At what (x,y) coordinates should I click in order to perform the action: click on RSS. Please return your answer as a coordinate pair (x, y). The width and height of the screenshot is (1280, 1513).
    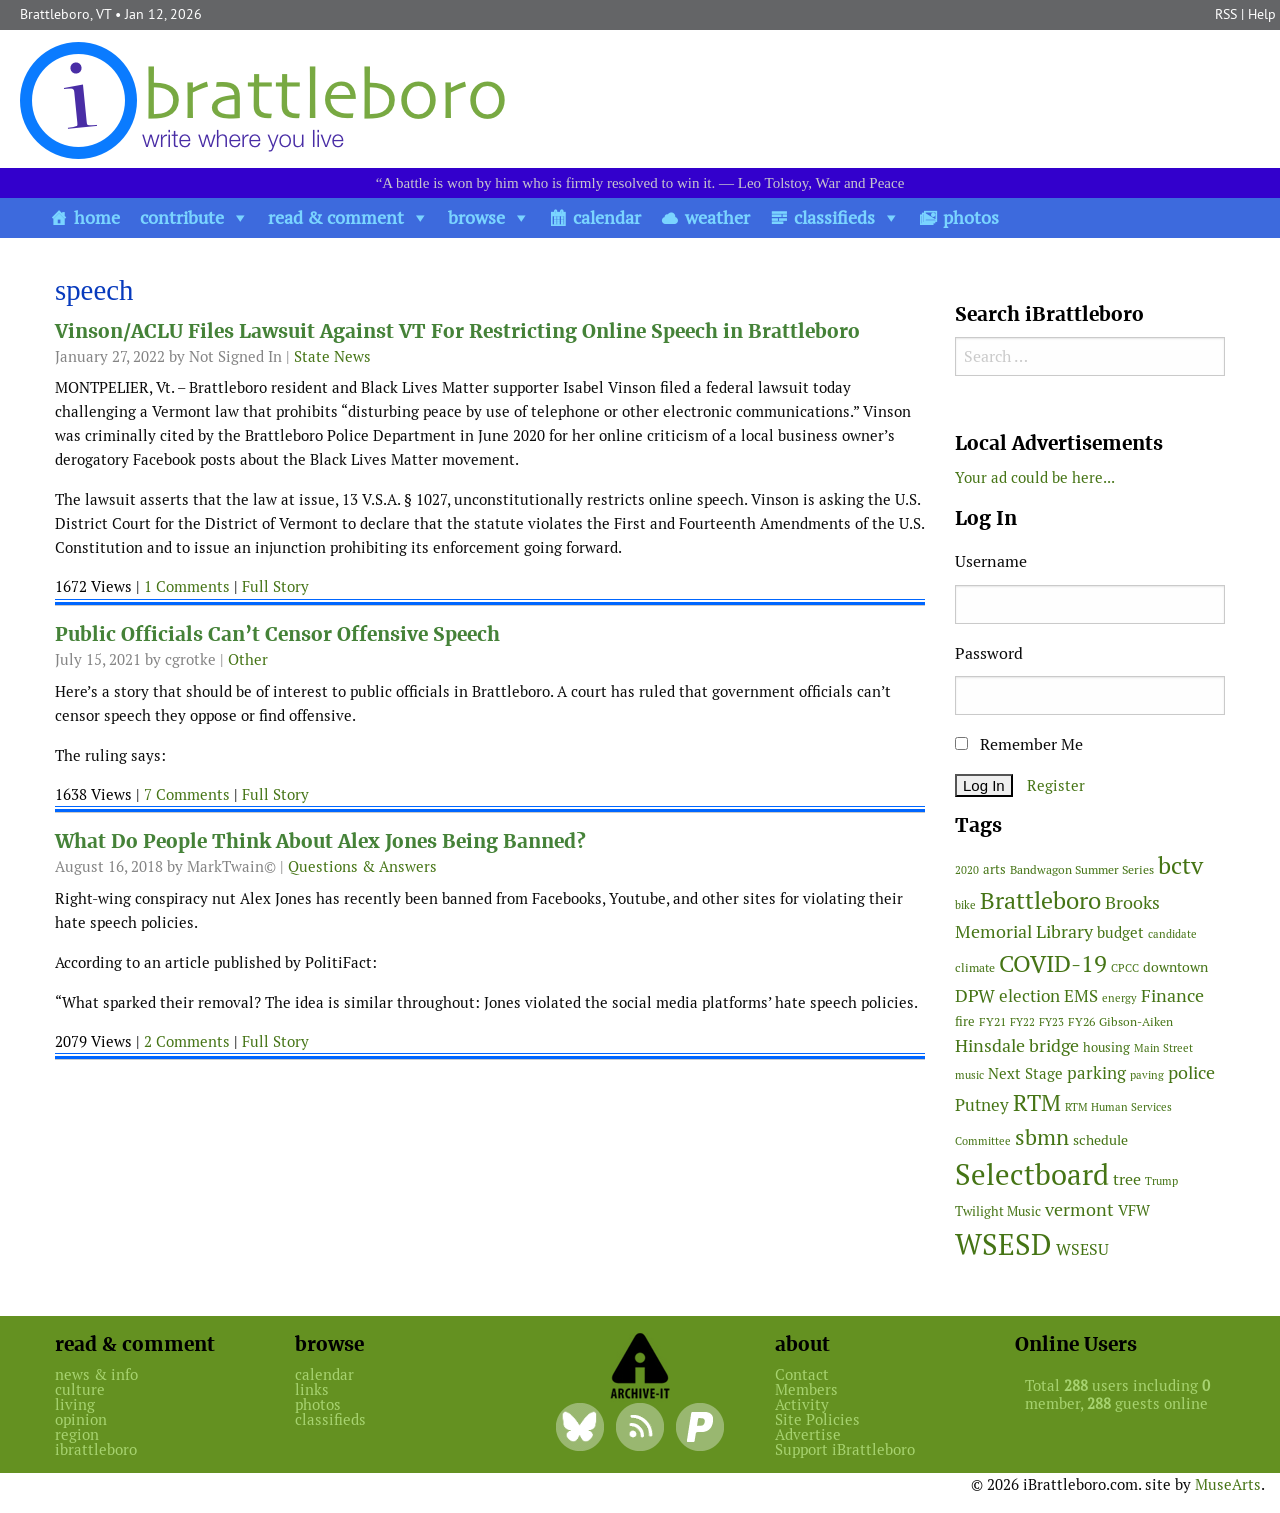
    Looking at the image, I should click on (1226, 14).